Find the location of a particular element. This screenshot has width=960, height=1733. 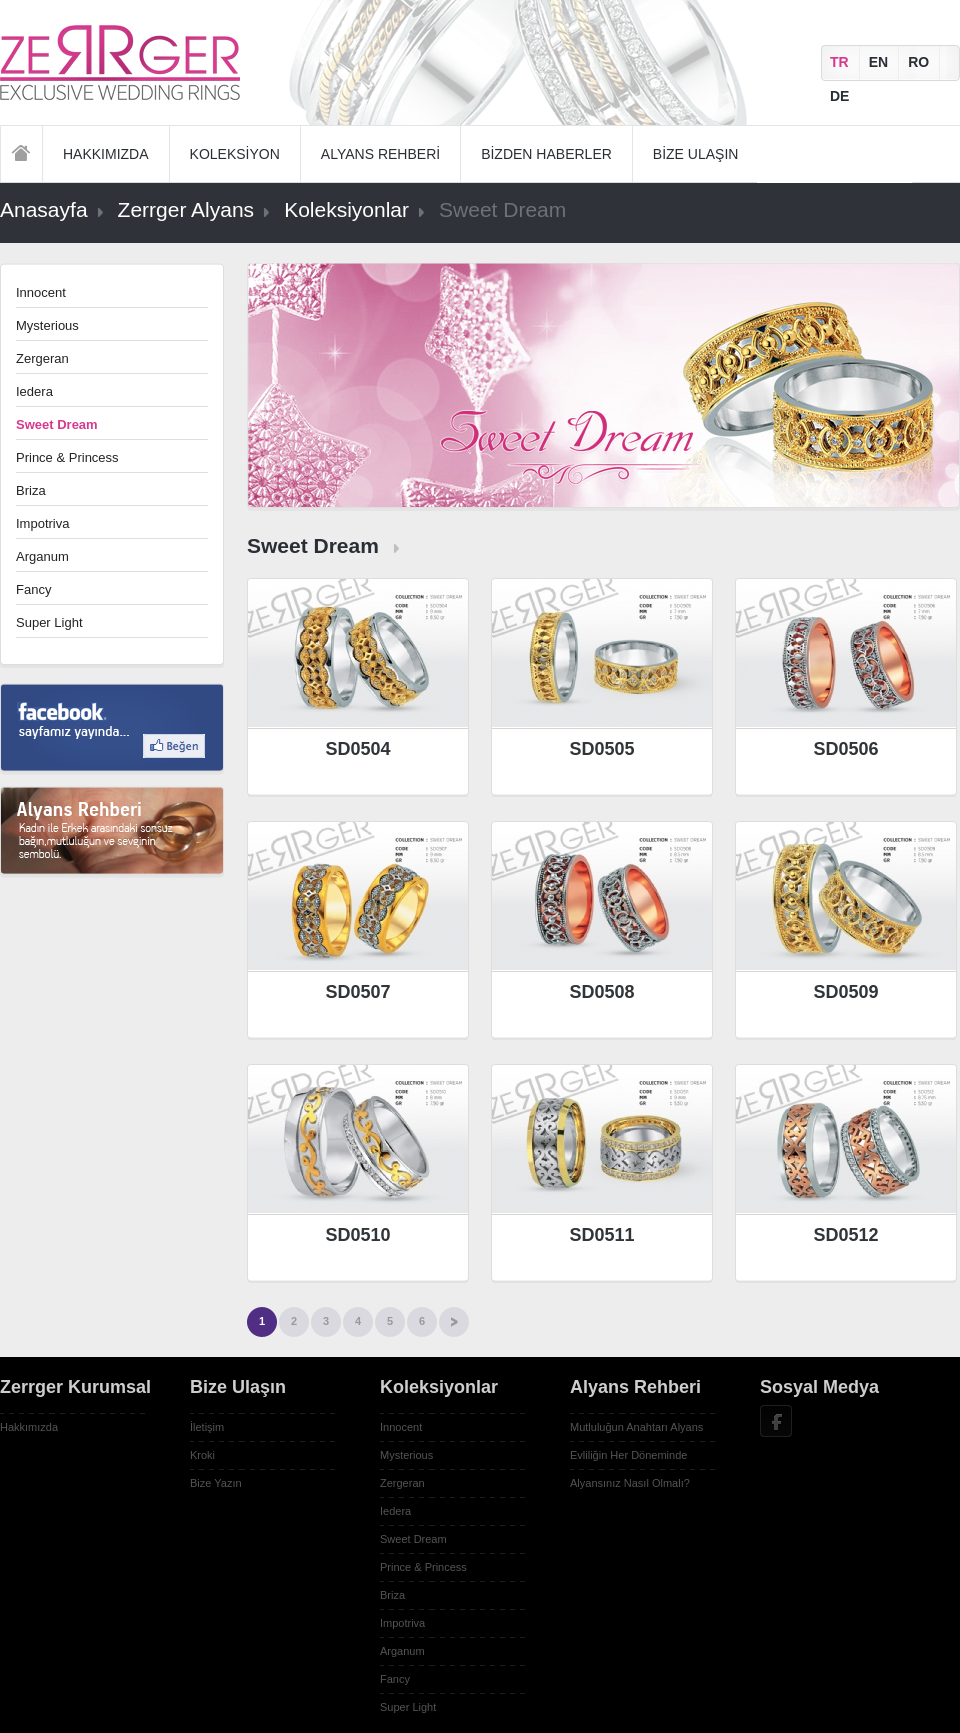

EN is located at coordinates (878, 62).